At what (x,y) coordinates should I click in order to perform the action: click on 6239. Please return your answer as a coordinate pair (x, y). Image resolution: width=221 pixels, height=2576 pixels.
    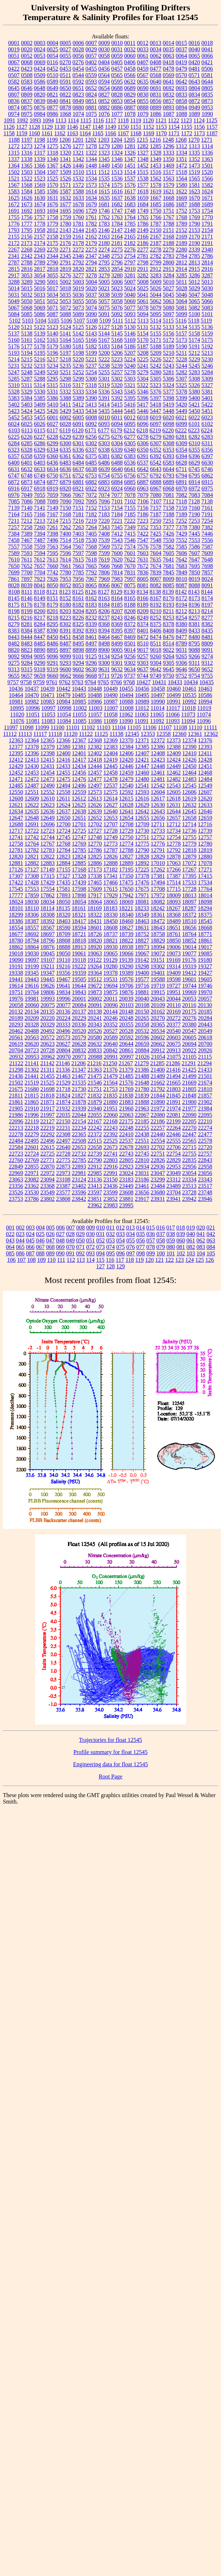
    Looking at the image, I should click on (78, 437).